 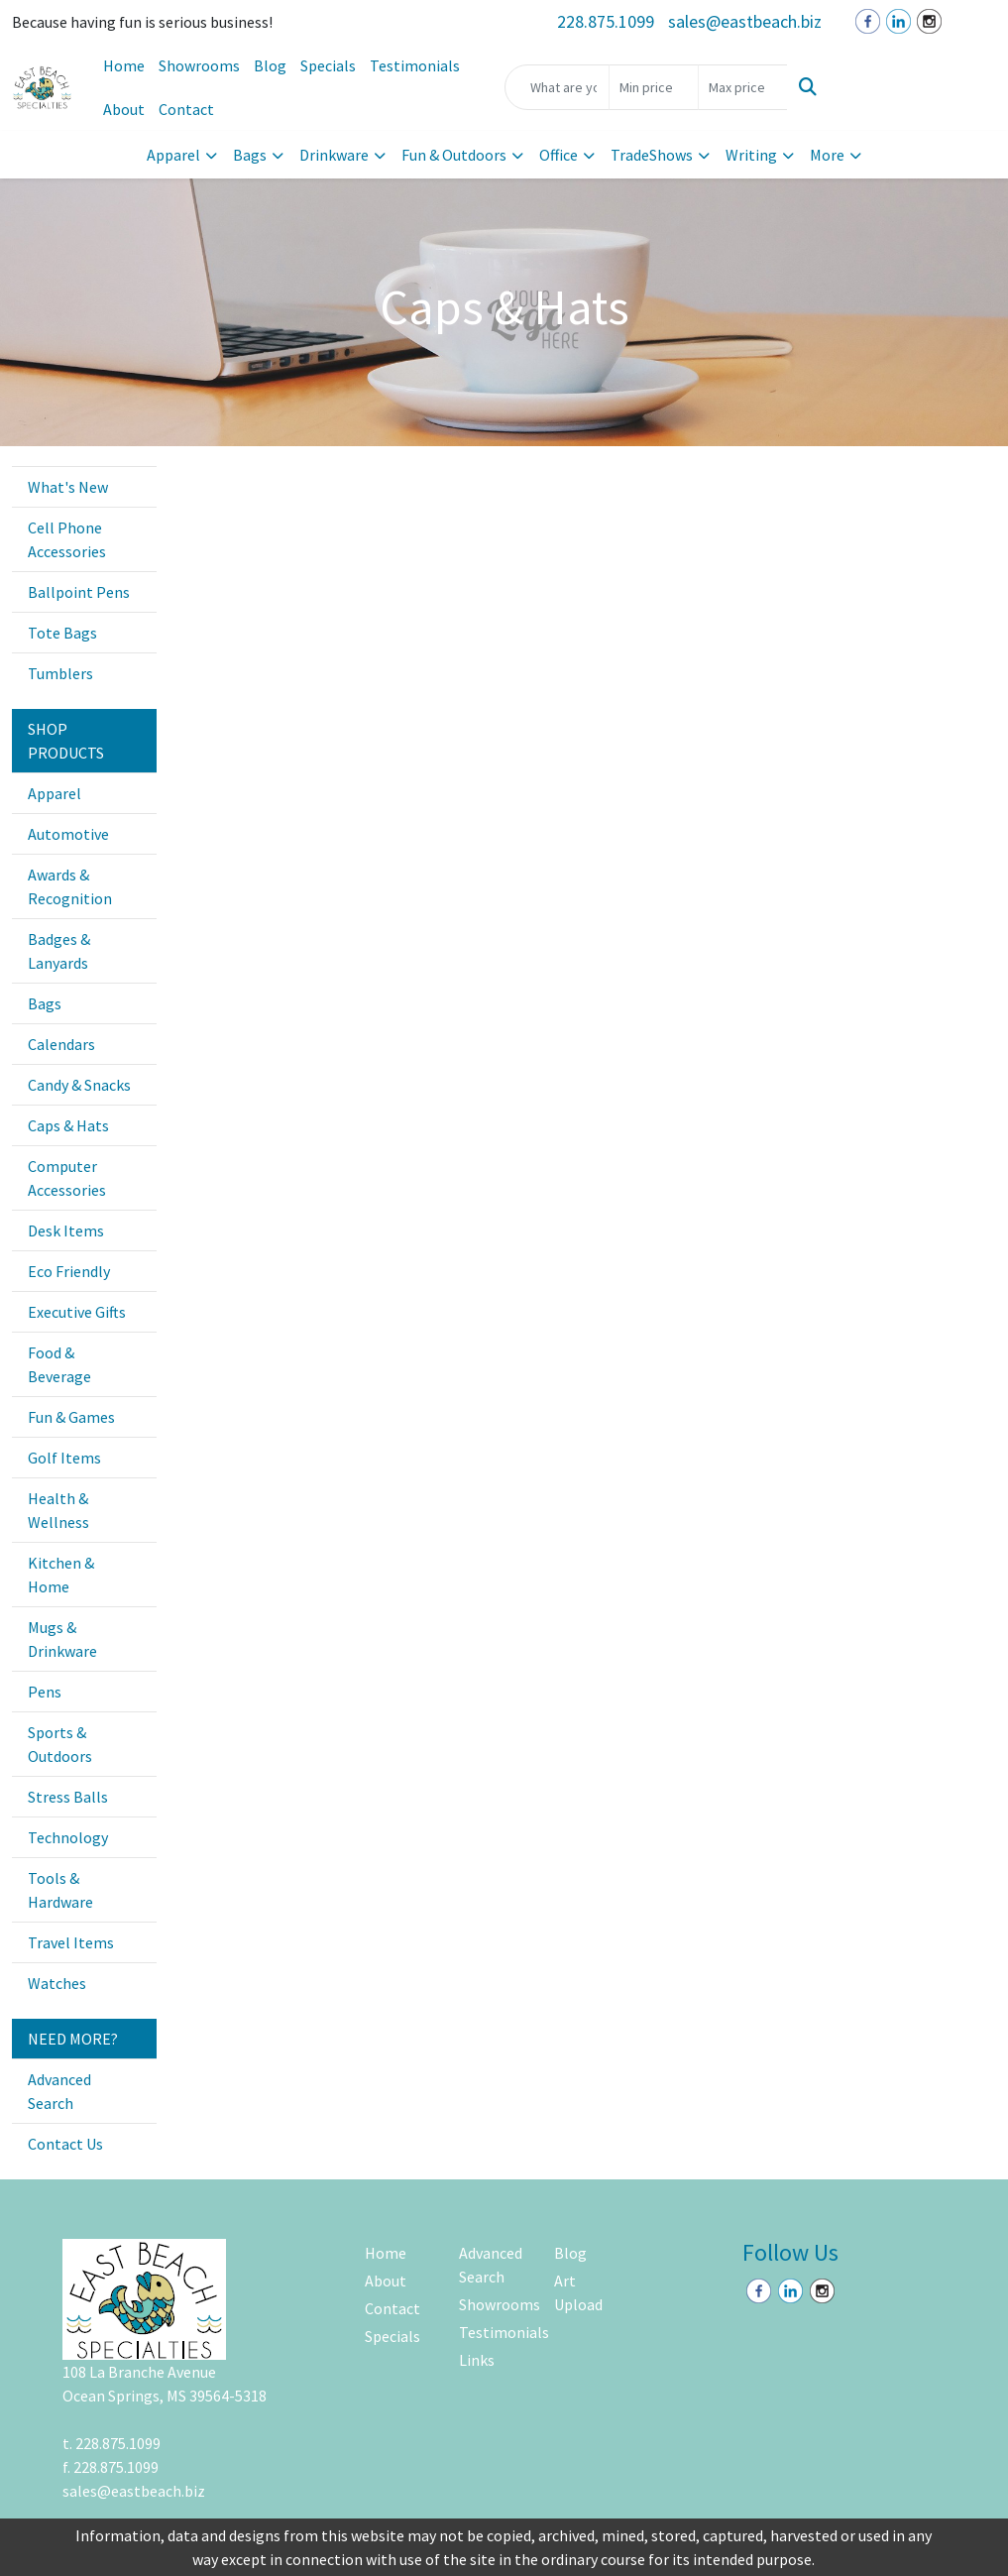 What do you see at coordinates (68, 487) in the screenshot?
I see `What's New` at bounding box center [68, 487].